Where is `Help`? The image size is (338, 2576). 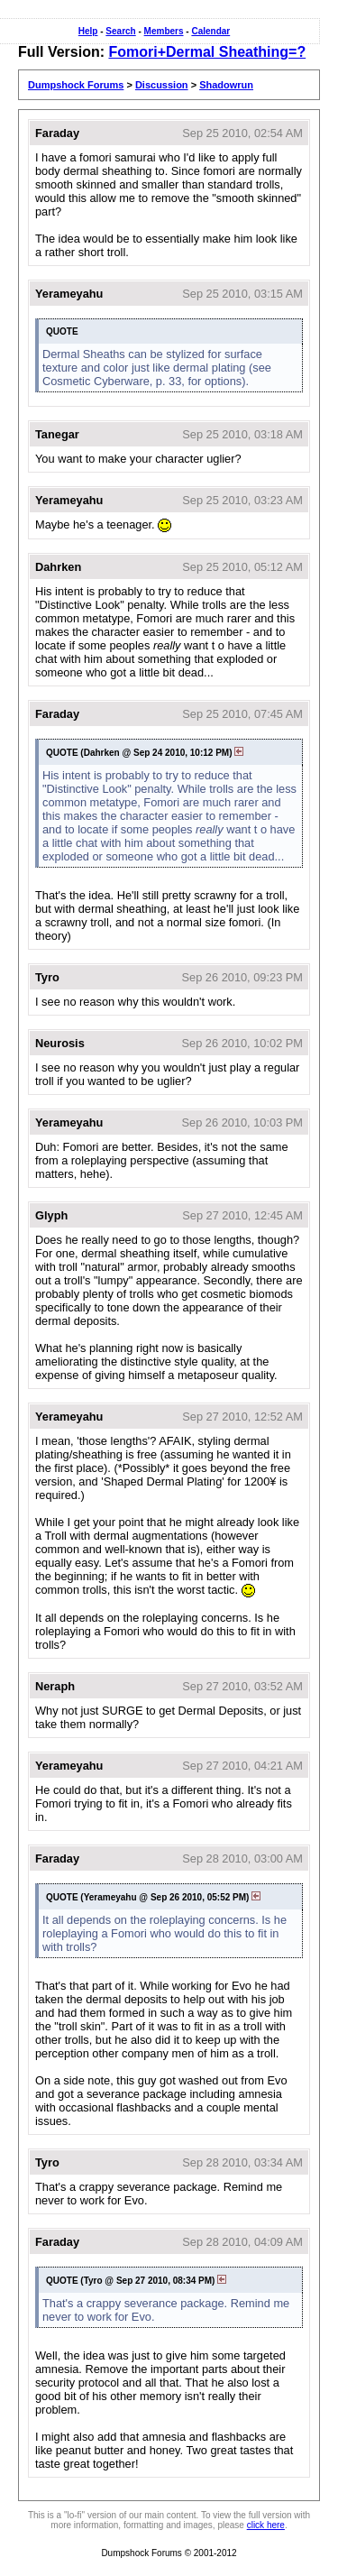 Help is located at coordinates (88, 31).